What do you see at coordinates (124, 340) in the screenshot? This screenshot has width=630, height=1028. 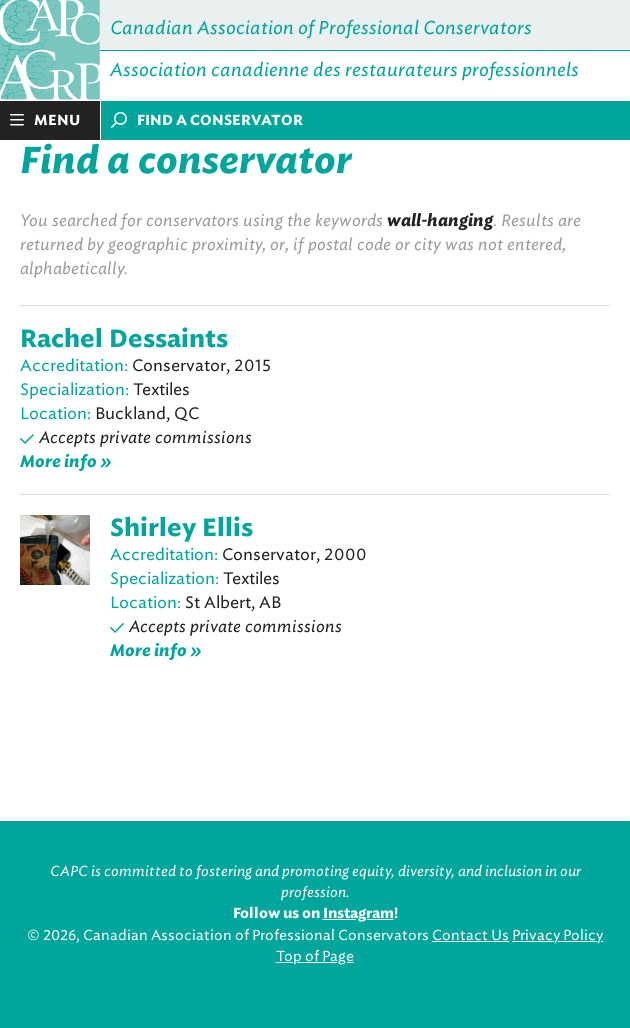 I see `Rachel Dessaints` at bounding box center [124, 340].